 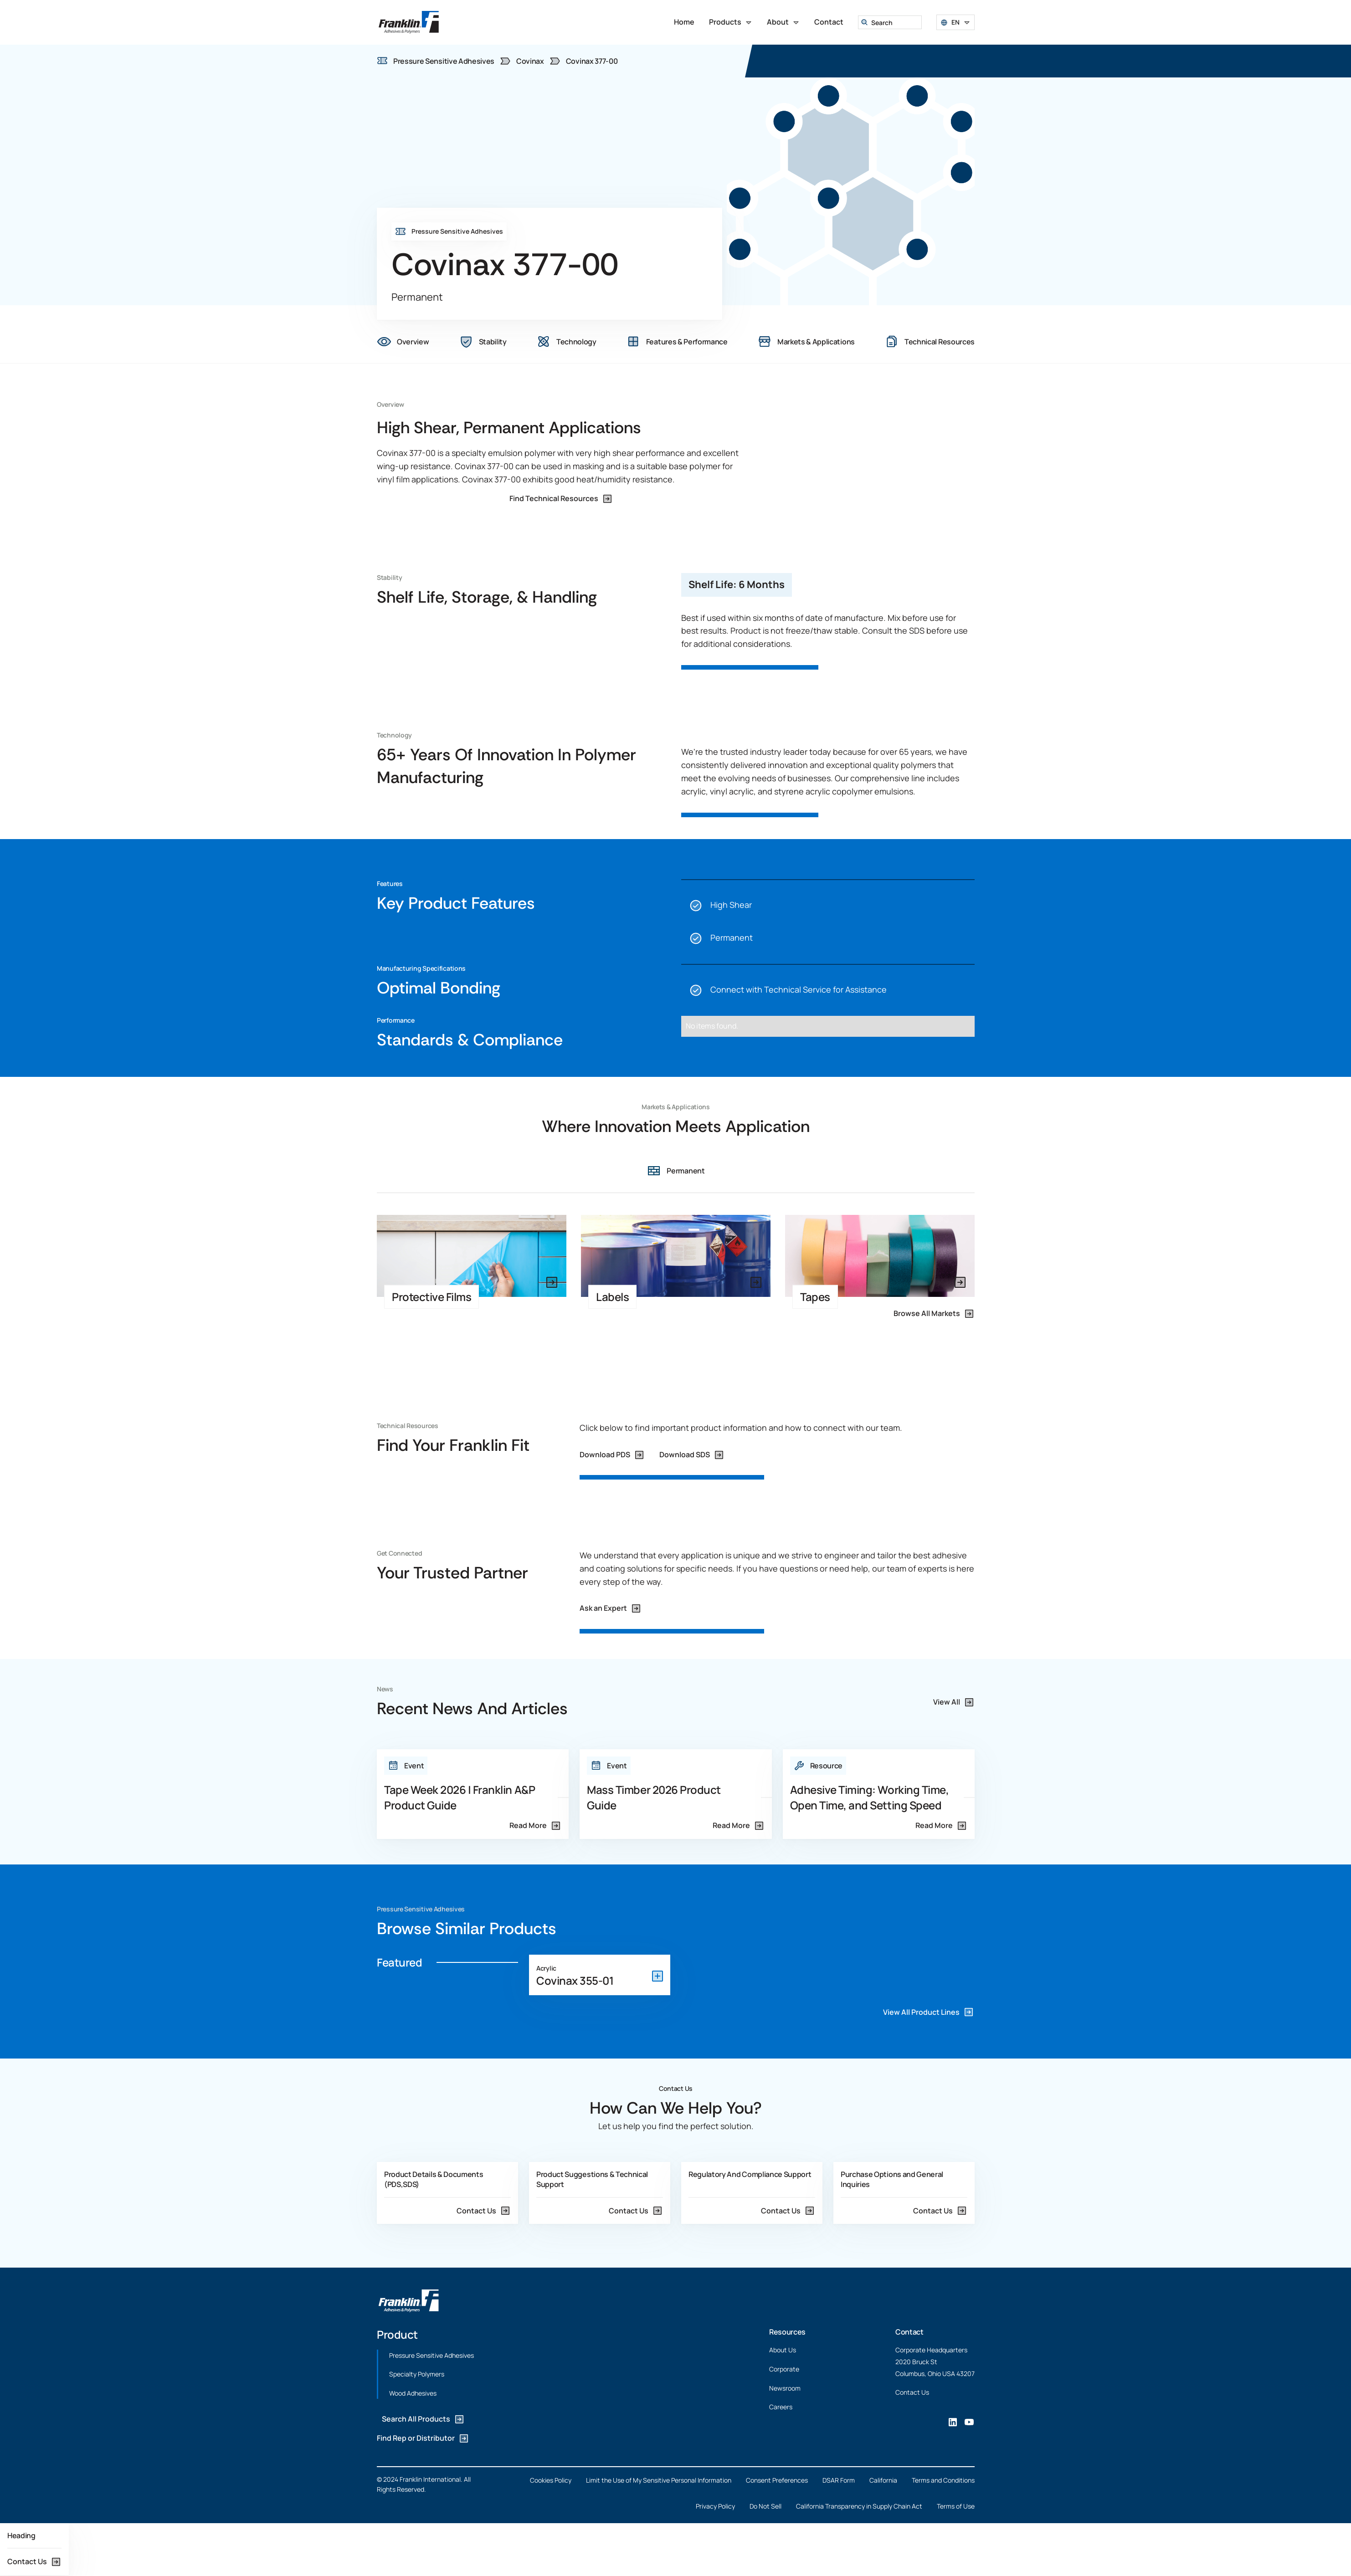 What do you see at coordinates (883, 2480) in the screenshot?
I see `California` at bounding box center [883, 2480].